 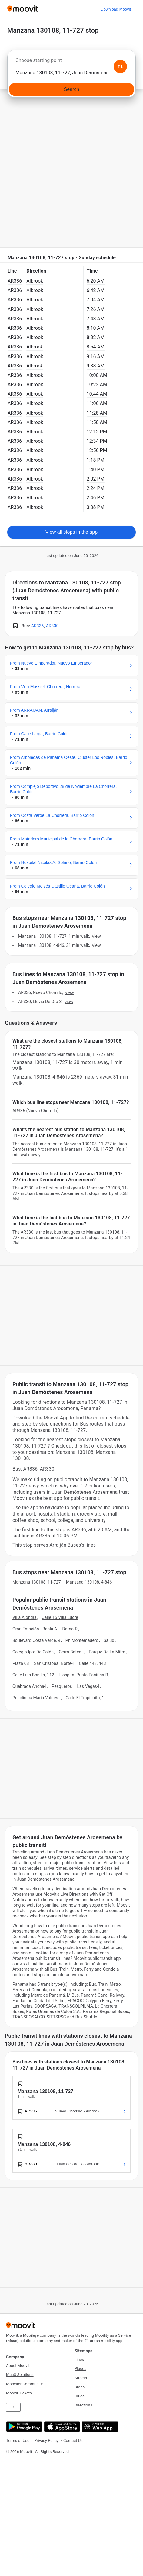 What do you see at coordinates (46, 2440) in the screenshot?
I see `Privacy Policy` at bounding box center [46, 2440].